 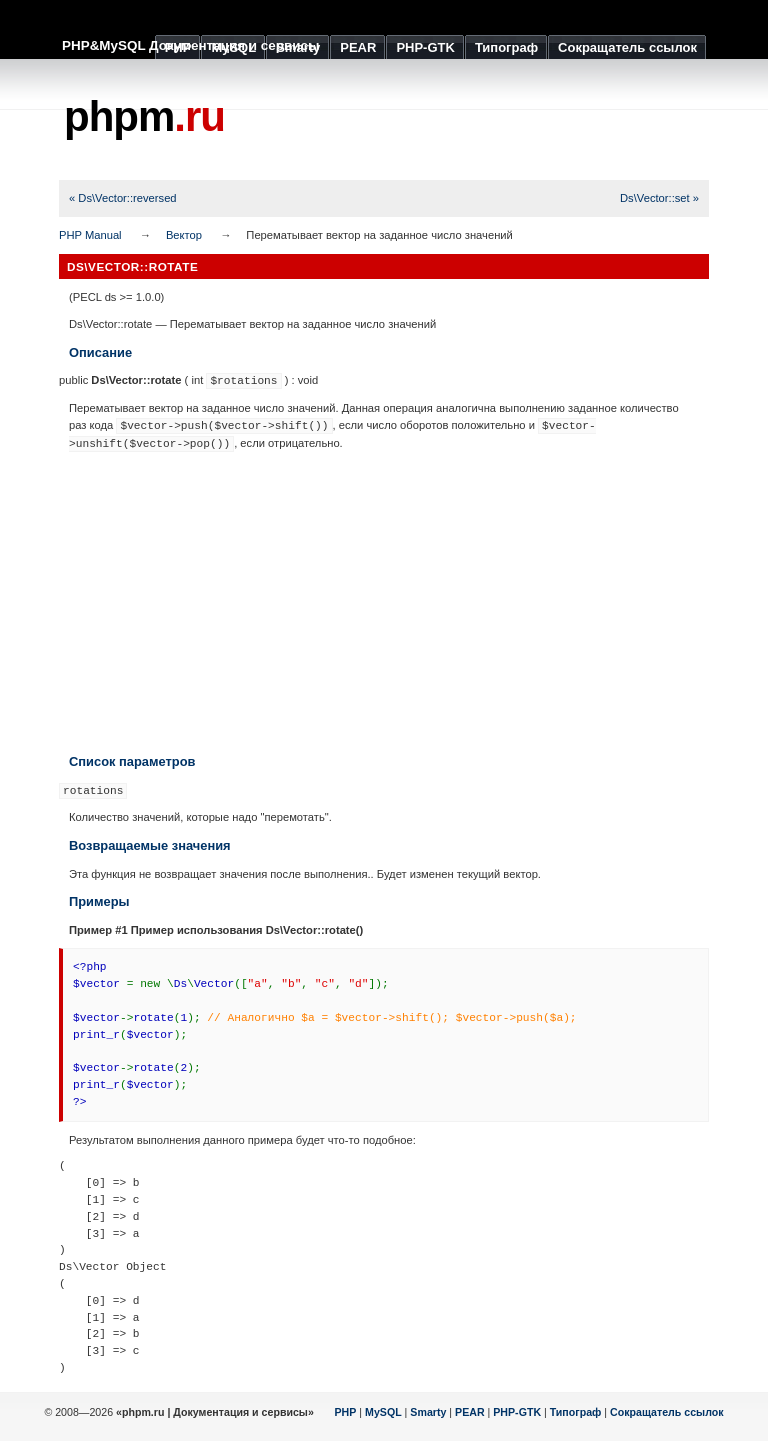 What do you see at coordinates (184, 235) in the screenshot?
I see `Вектор` at bounding box center [184, 235].